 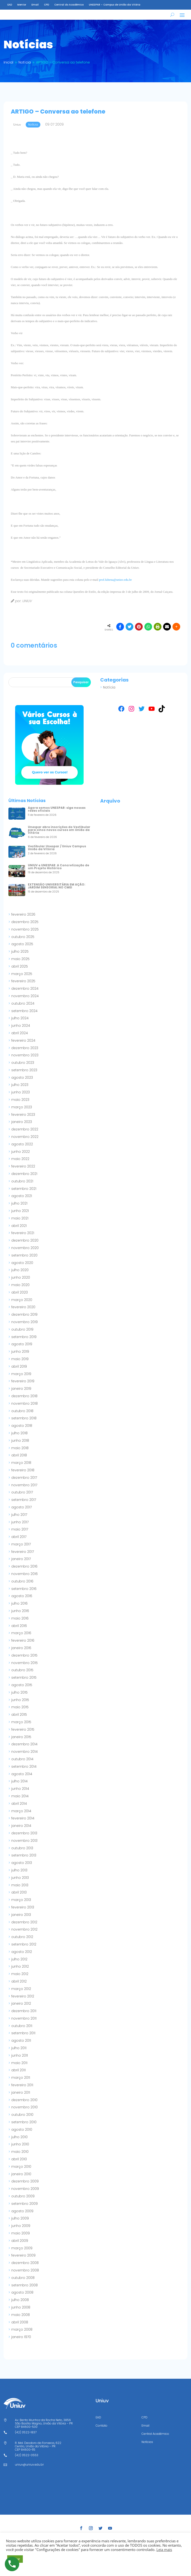 What do you see at coordinates (20, 1795) in the screenshot?
I see `junho 2014` at bounding box center [20, 1795].